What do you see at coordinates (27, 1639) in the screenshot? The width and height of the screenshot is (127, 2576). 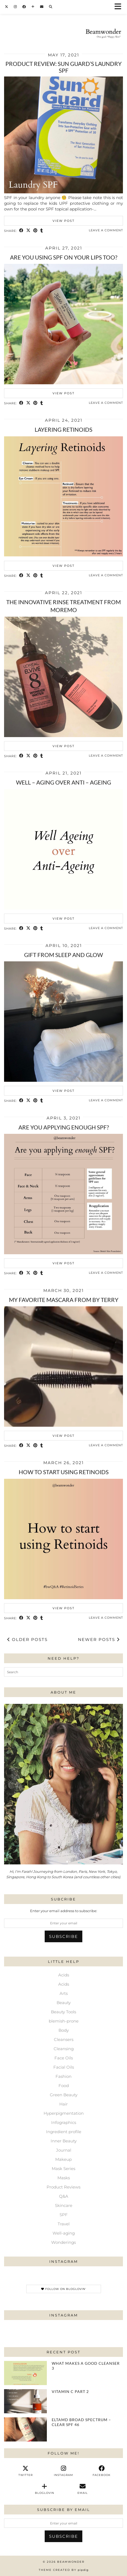 I see `Older Posts` at bounding box center [27, 1639].